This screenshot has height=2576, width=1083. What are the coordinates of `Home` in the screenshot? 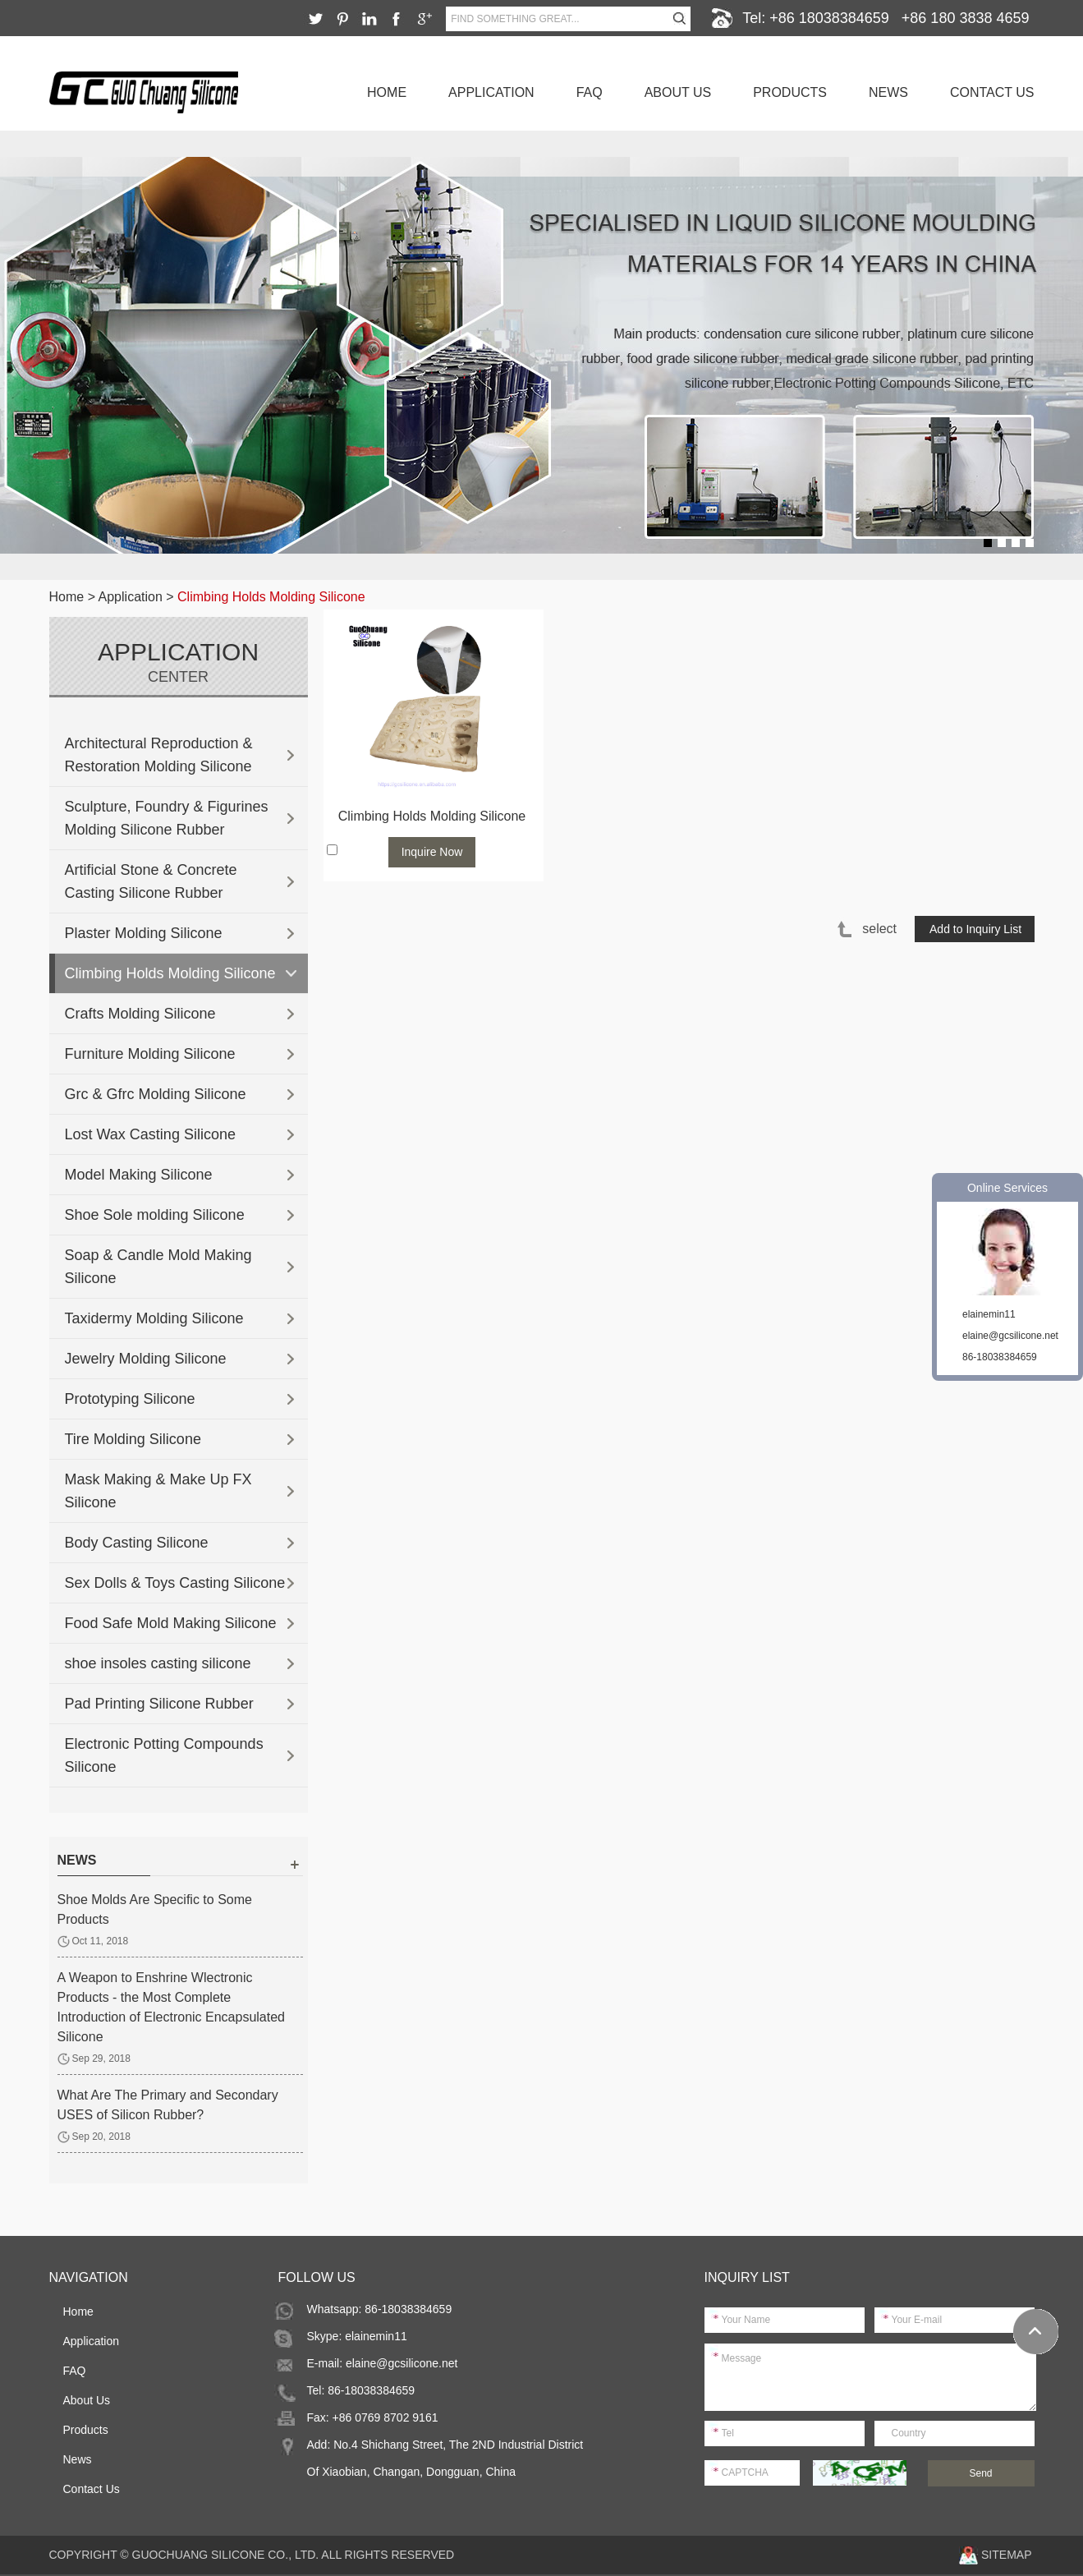 It's located at (386, 92).